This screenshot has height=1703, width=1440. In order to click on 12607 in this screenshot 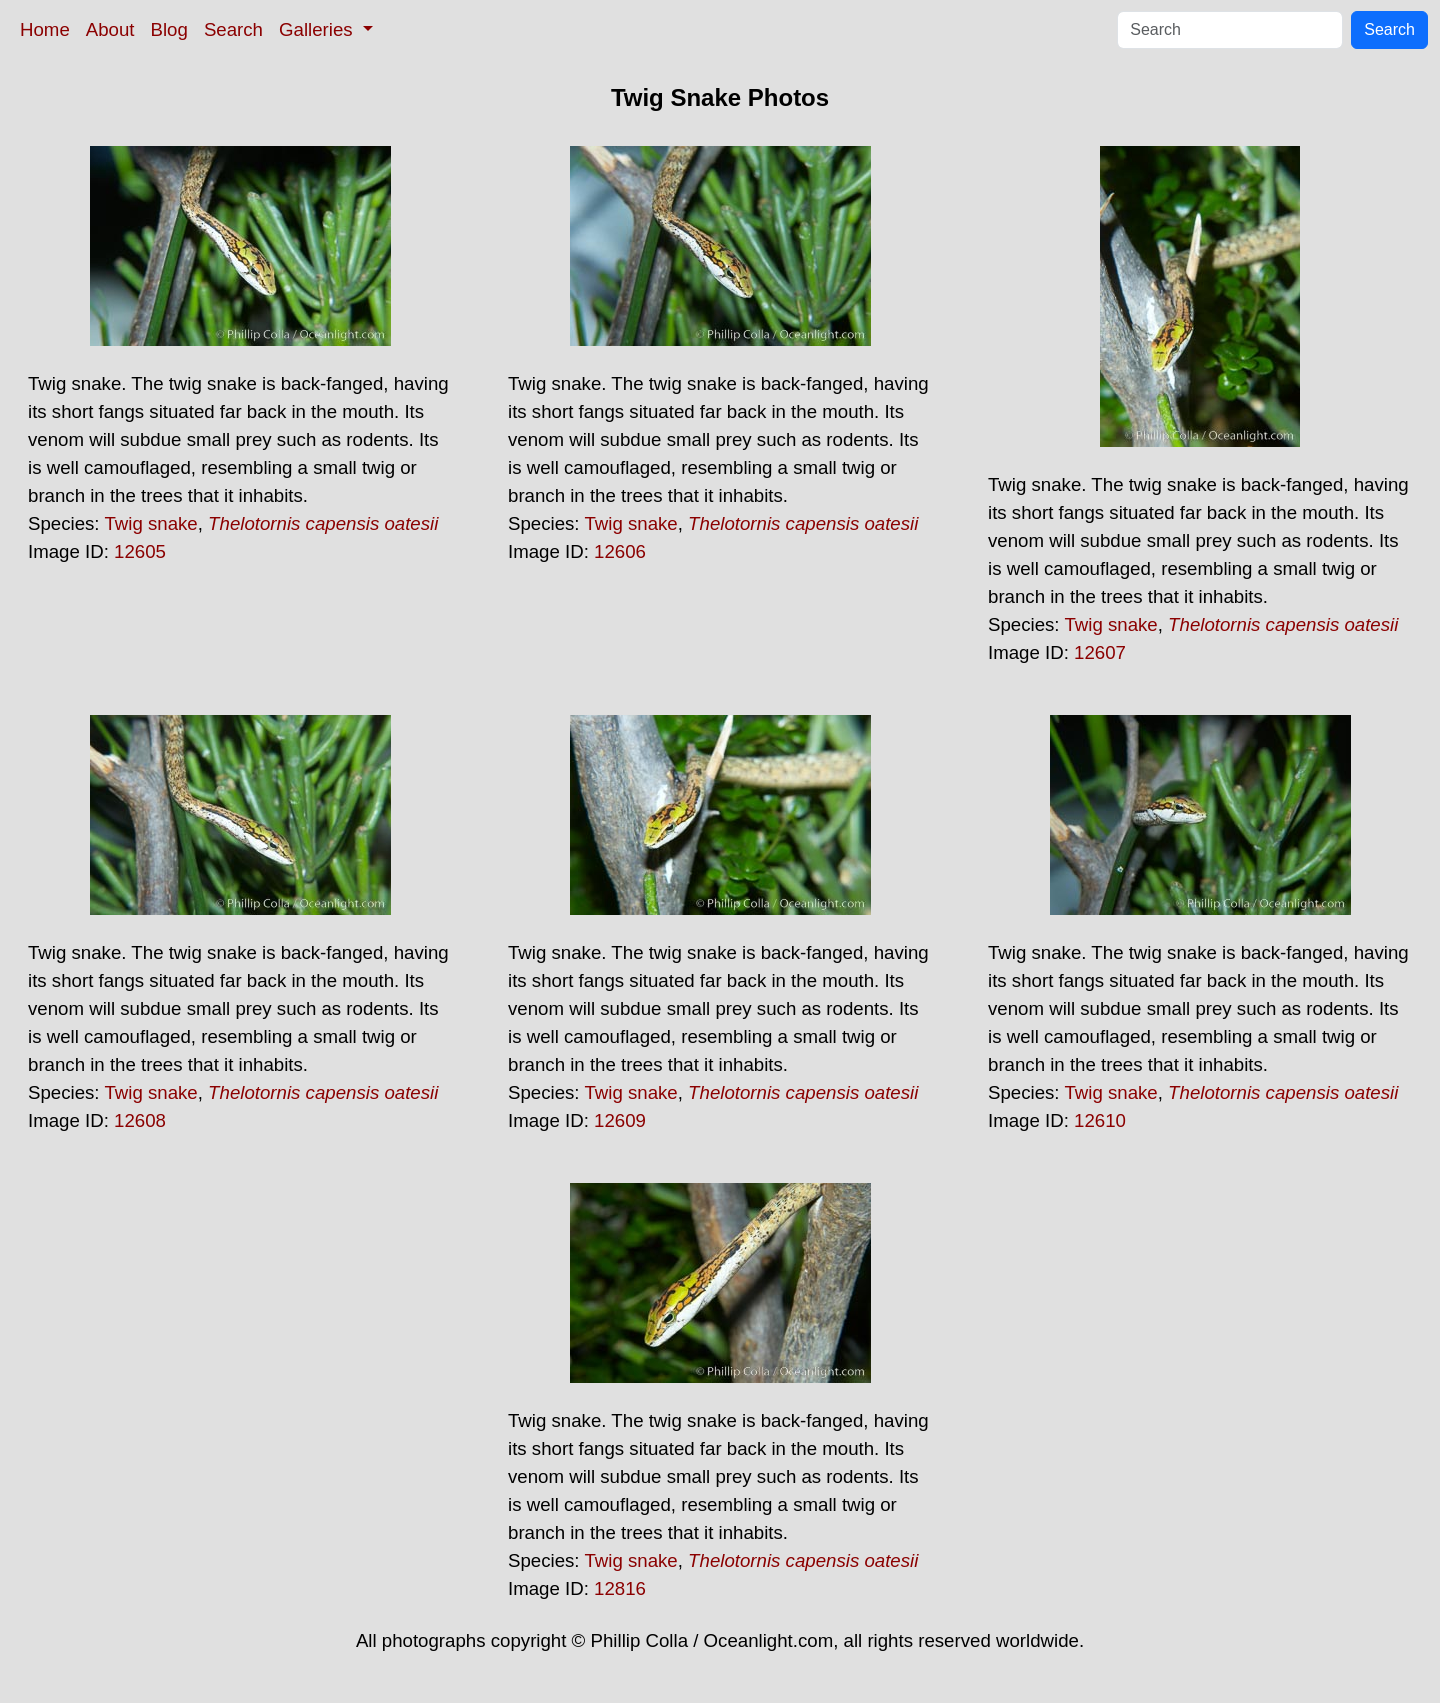, I will do `click(1100, 652)`.